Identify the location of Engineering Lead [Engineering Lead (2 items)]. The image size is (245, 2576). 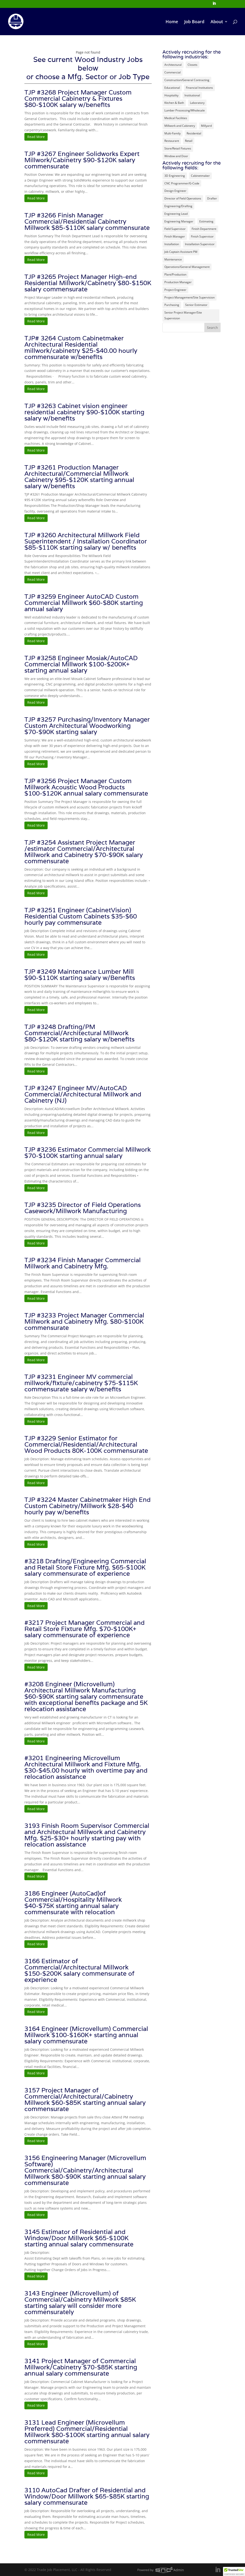
(176, 214).